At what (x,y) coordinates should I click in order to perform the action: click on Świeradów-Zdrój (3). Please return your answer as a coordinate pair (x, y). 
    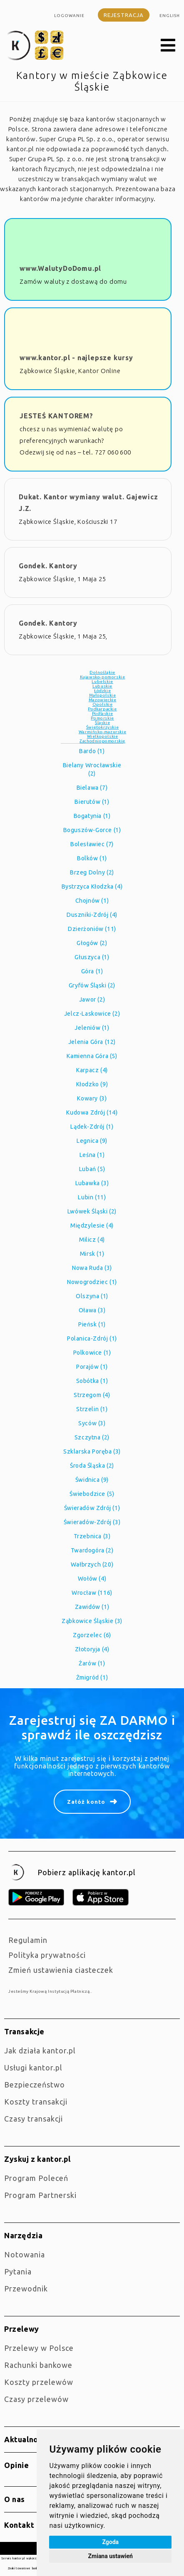
    Looking at the image, I should click on (92, 1522).